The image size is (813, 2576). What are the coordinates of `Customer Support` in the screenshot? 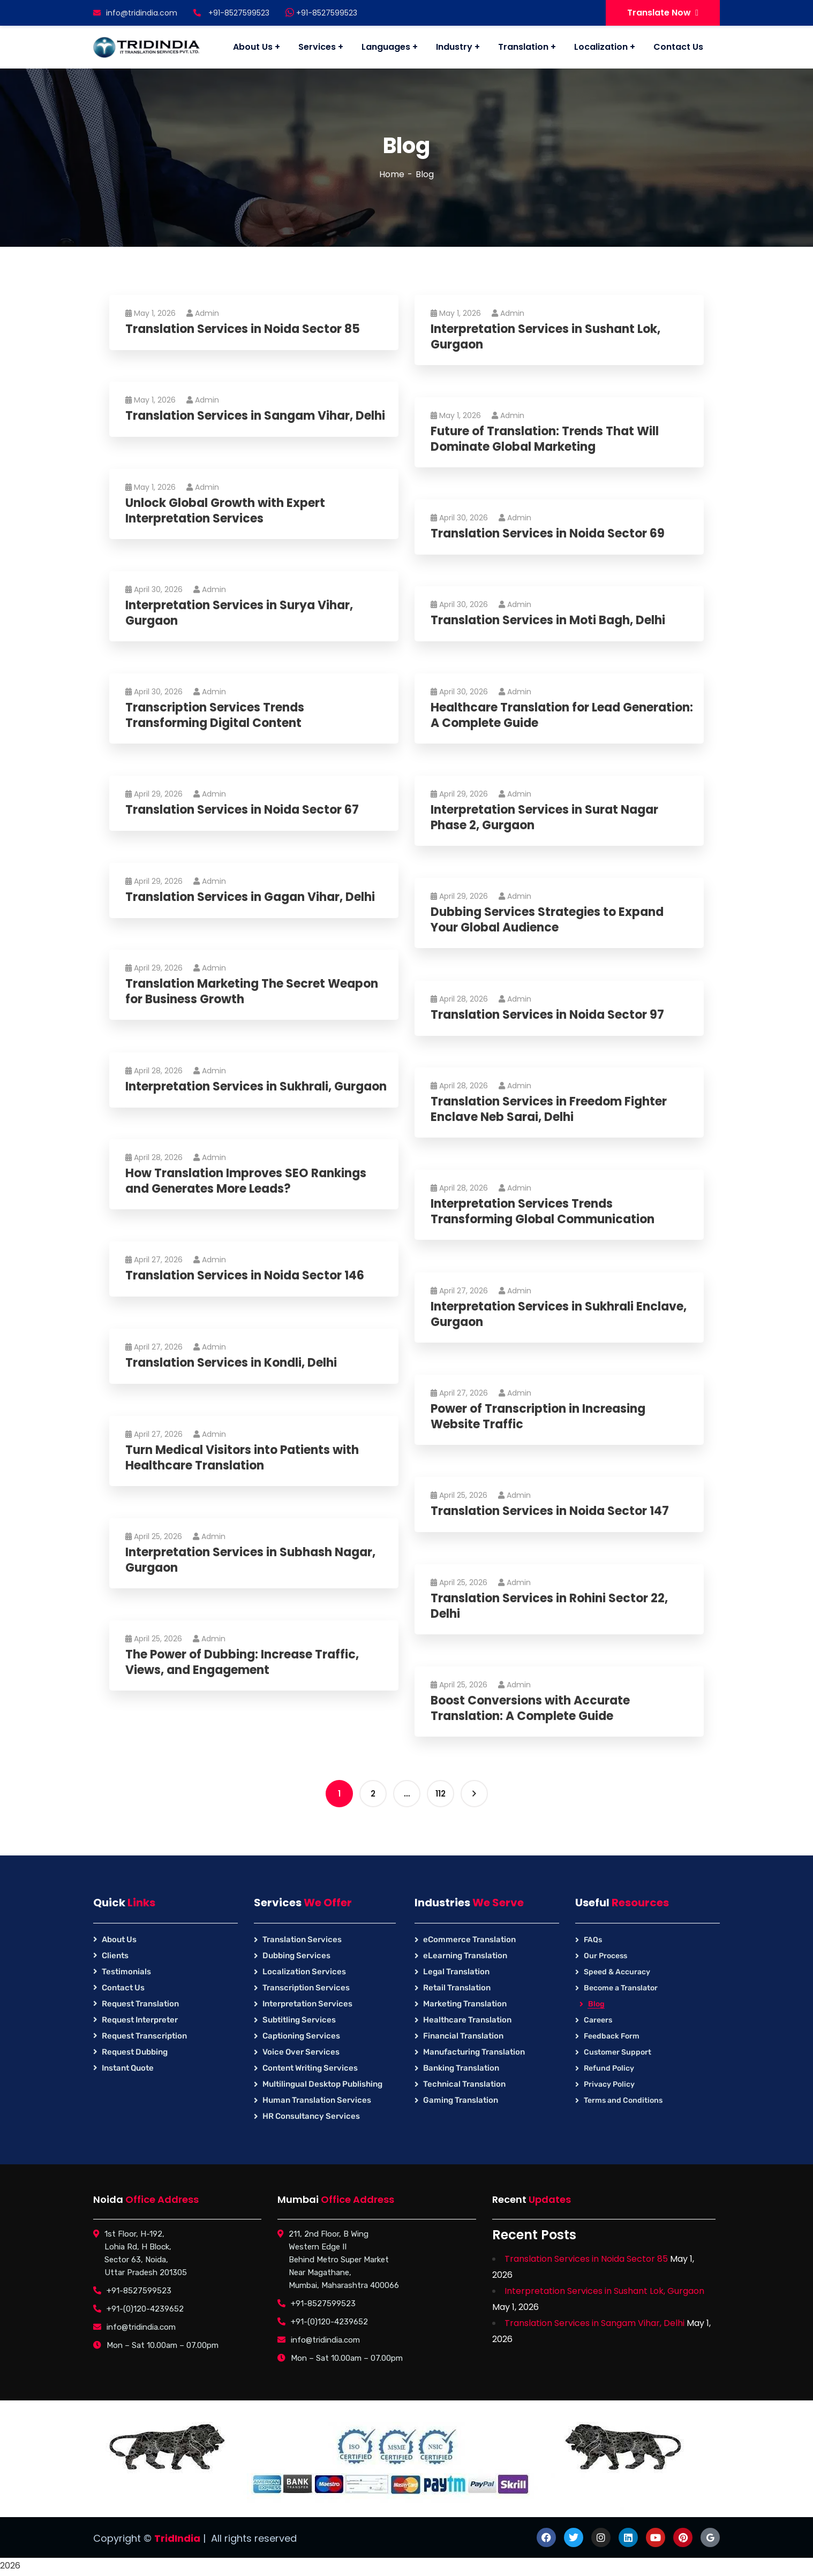 It's located at (617, 2052).